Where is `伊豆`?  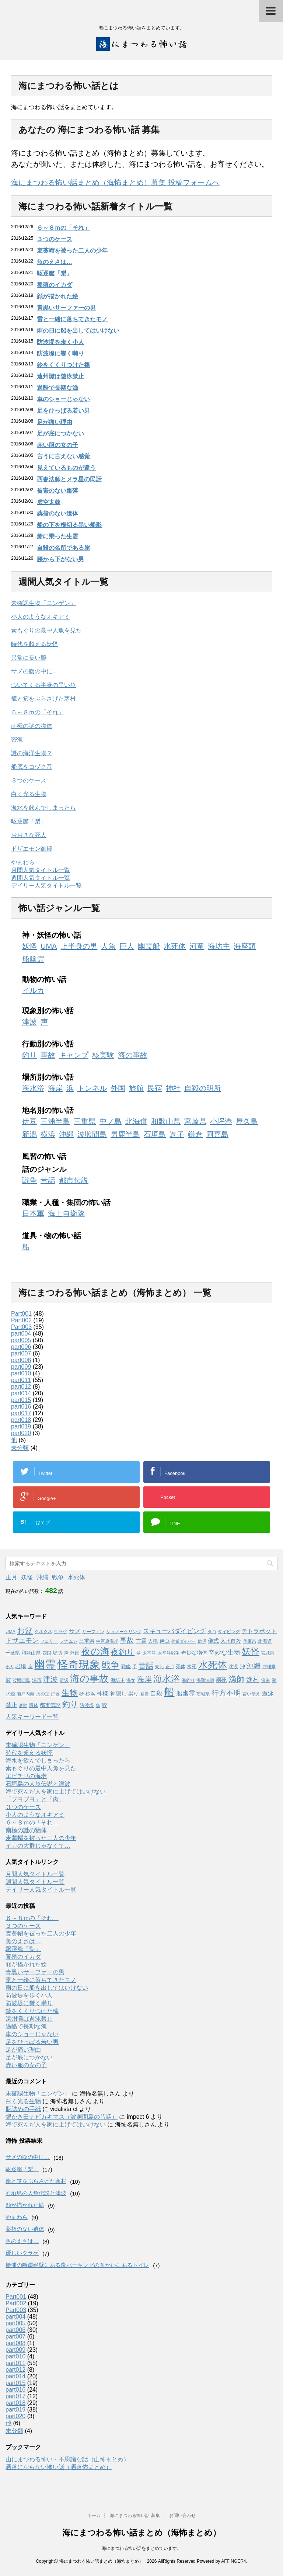 伊豆 is located at coordinates (29, 1121).